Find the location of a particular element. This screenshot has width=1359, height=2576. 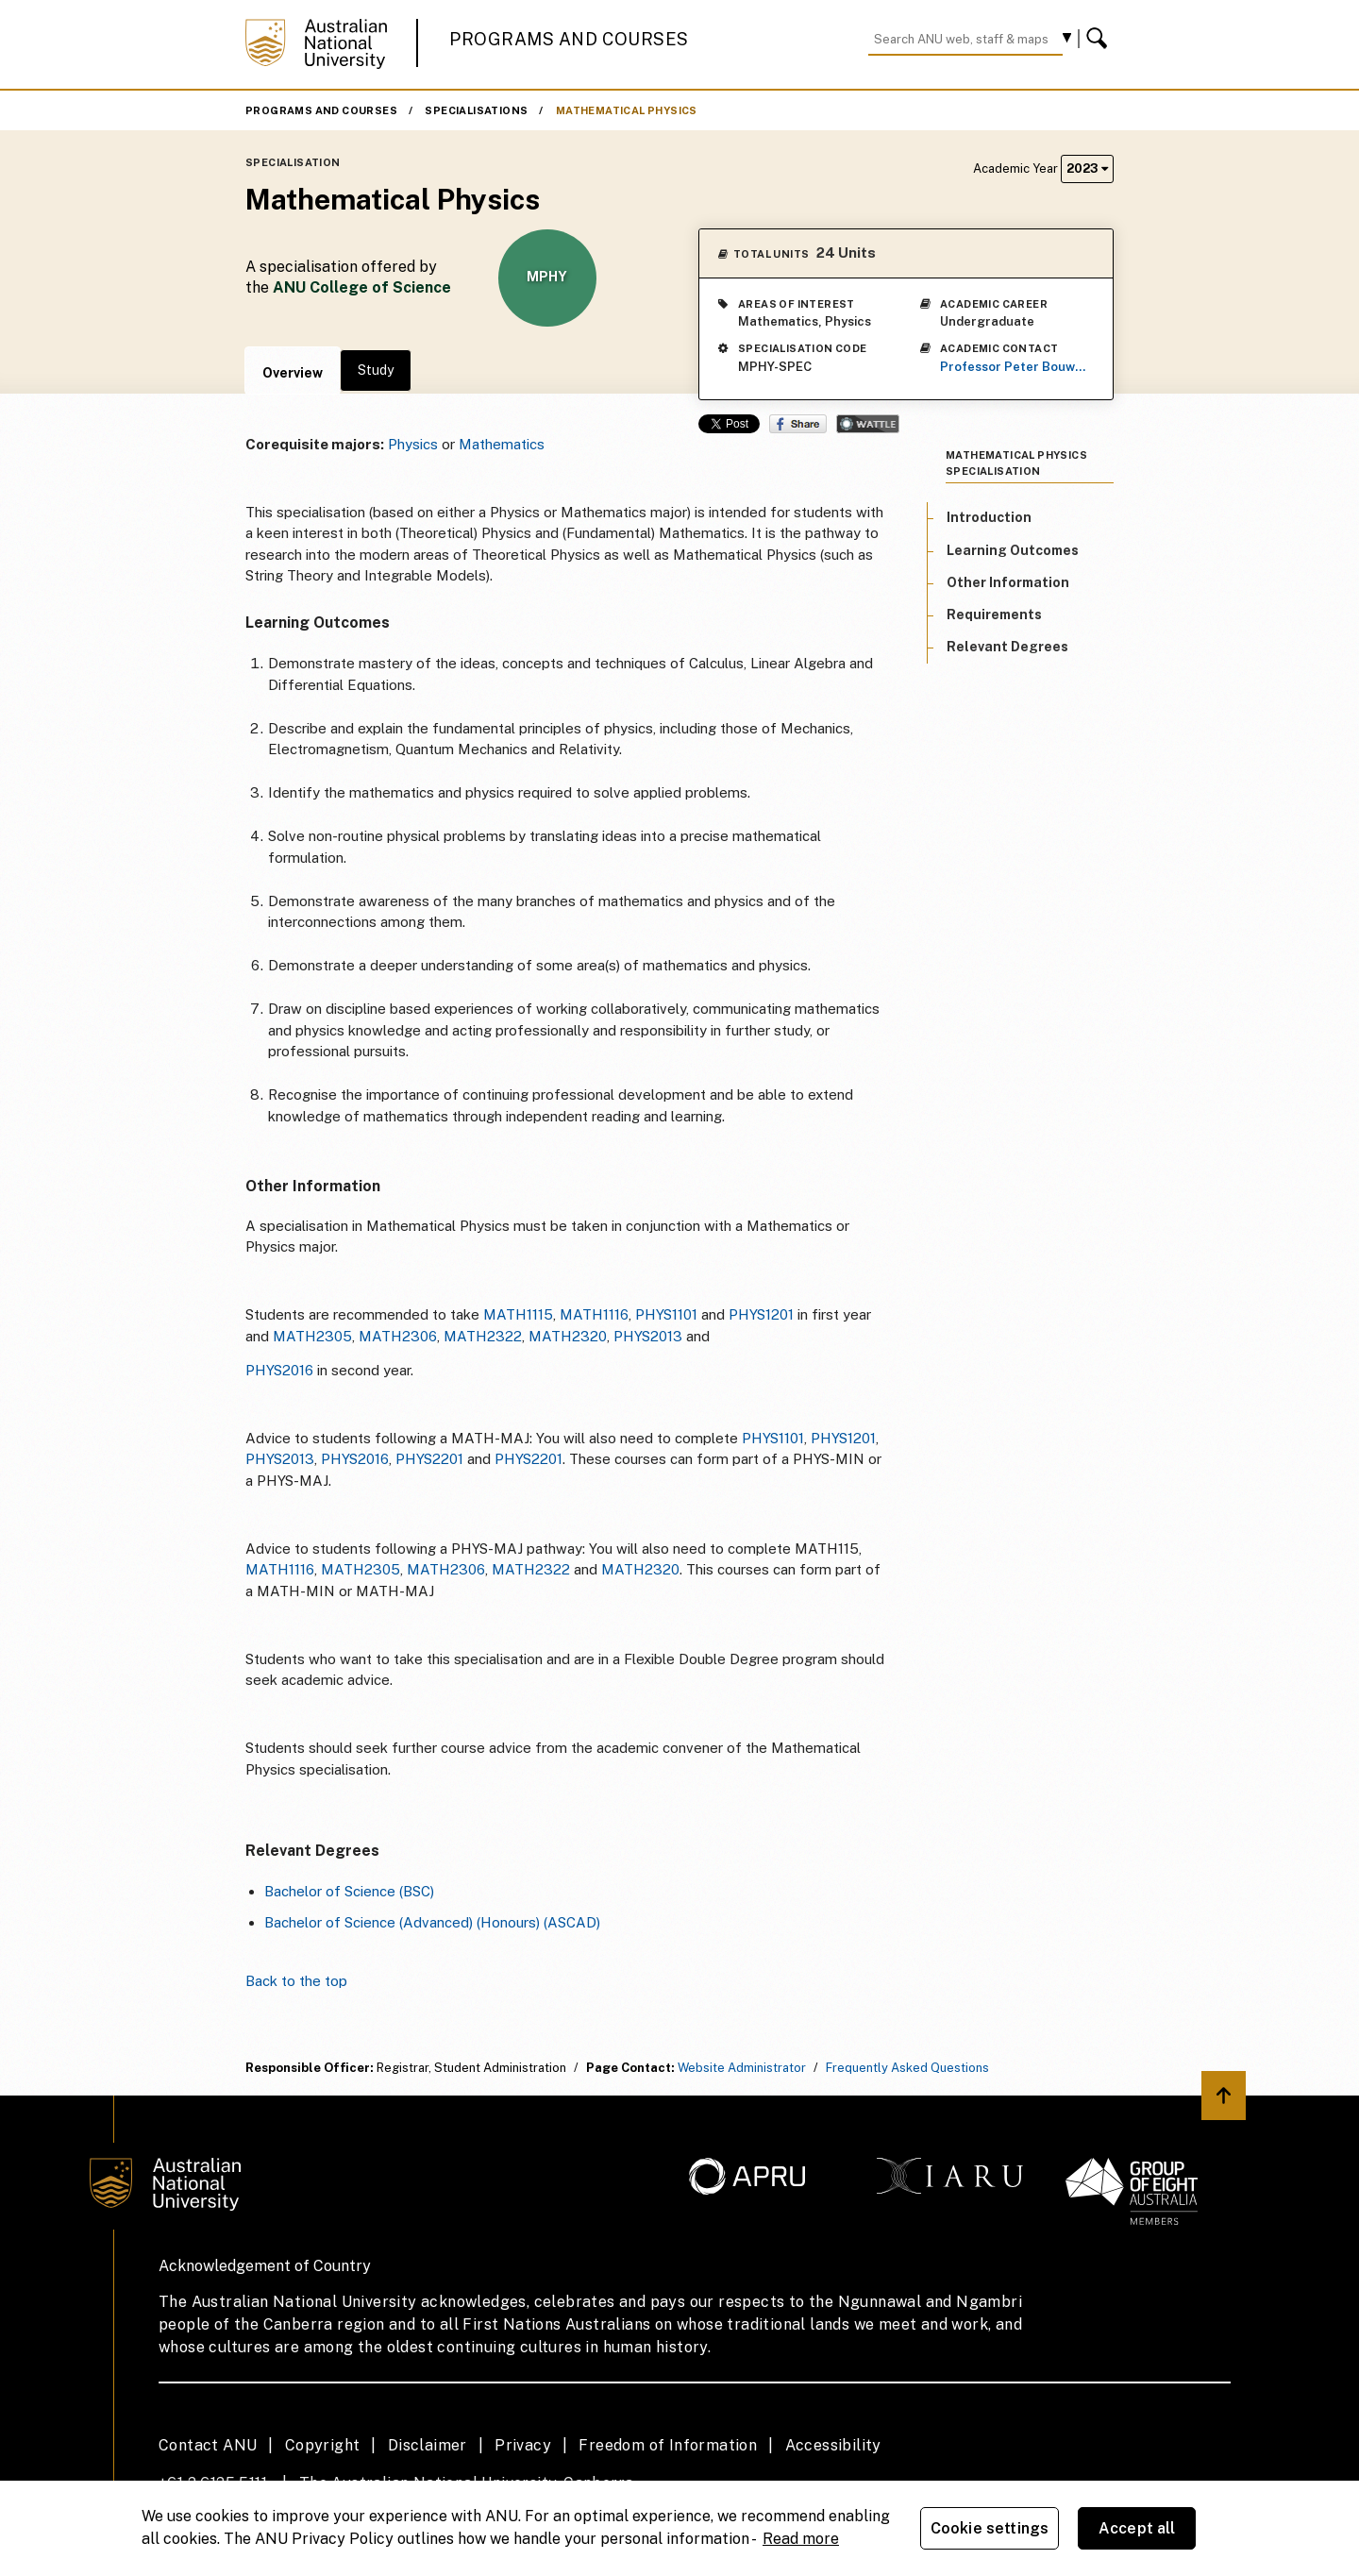

Freedom of Information is located at coordinates (668, 2445).